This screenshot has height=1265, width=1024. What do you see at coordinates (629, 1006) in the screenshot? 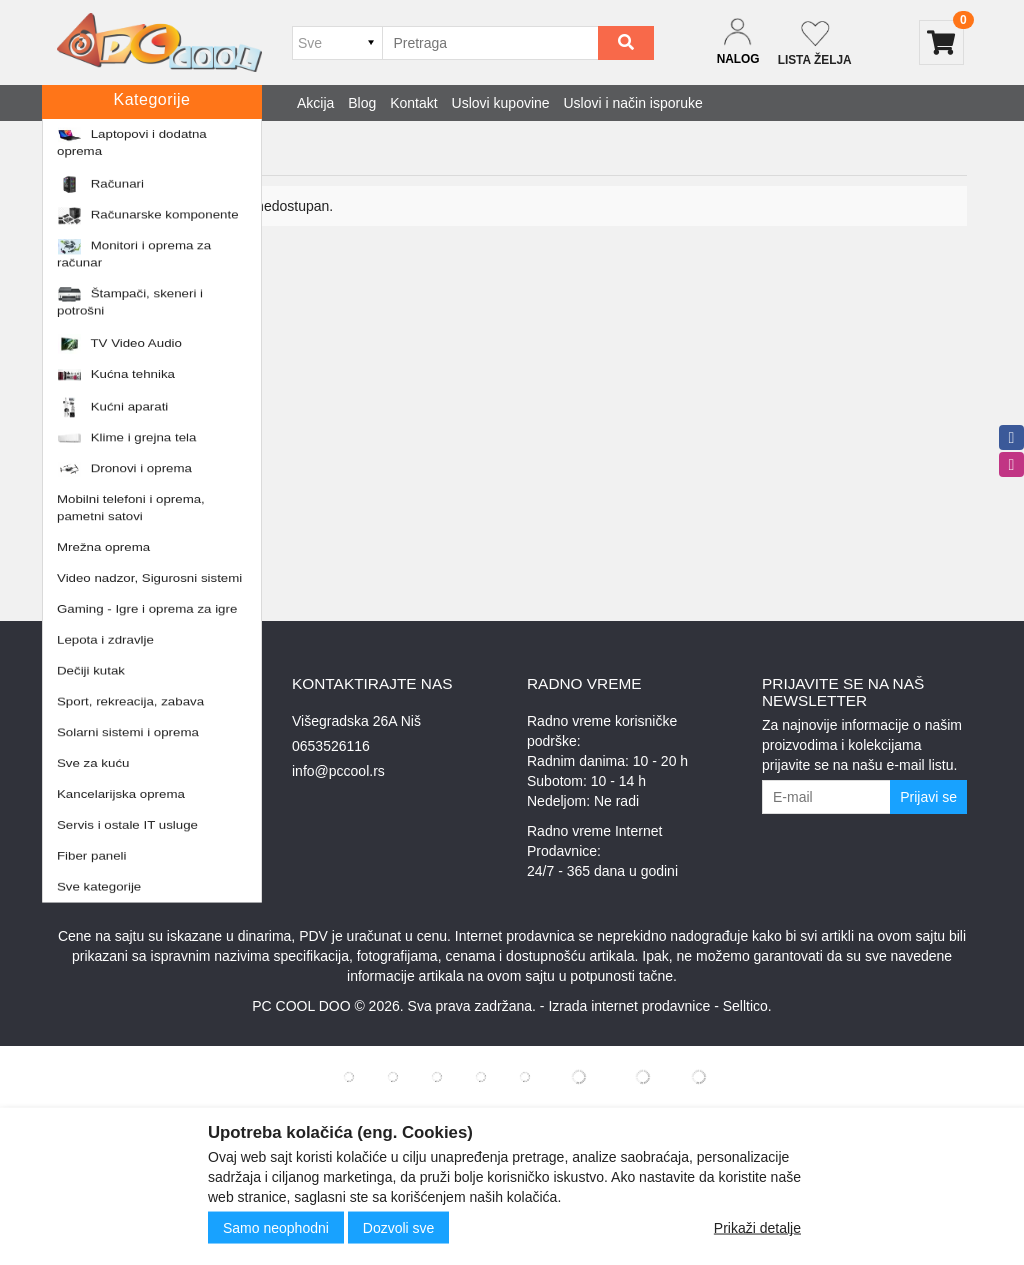
I see `Izrada internet prodavnice` at bounding box center [629, 1006].